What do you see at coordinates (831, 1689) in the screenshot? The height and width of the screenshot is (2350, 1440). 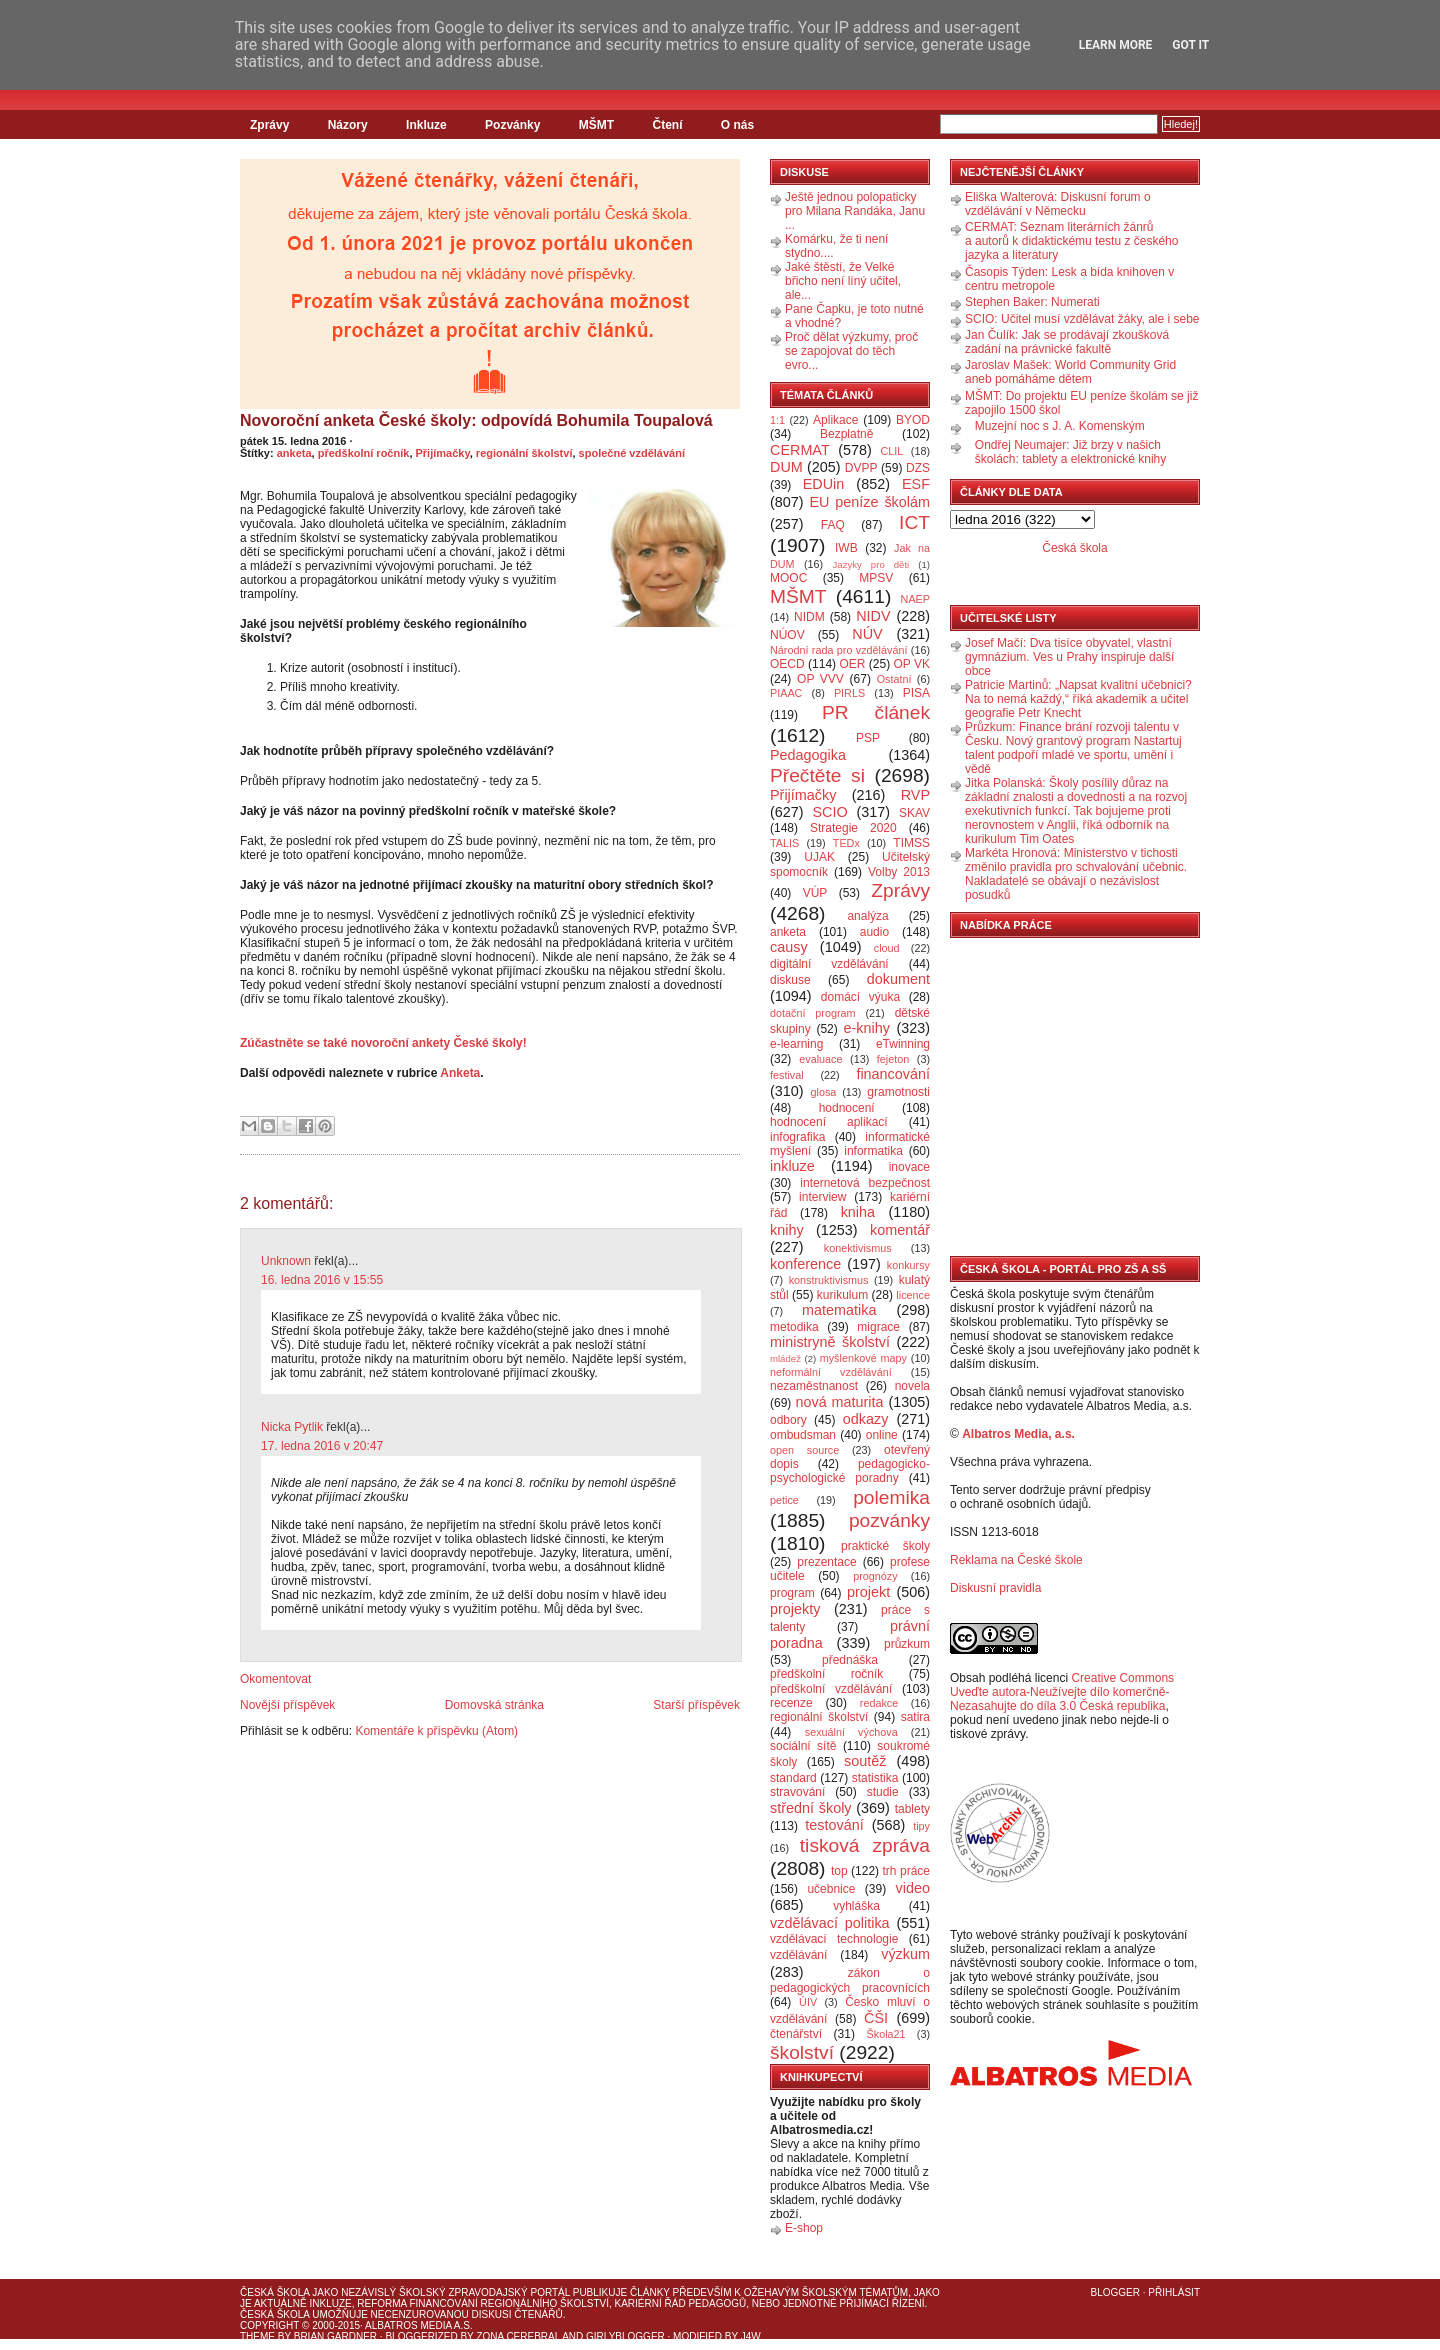 I see `předškolní vzdělávání` at bounding box center [831, 1689].